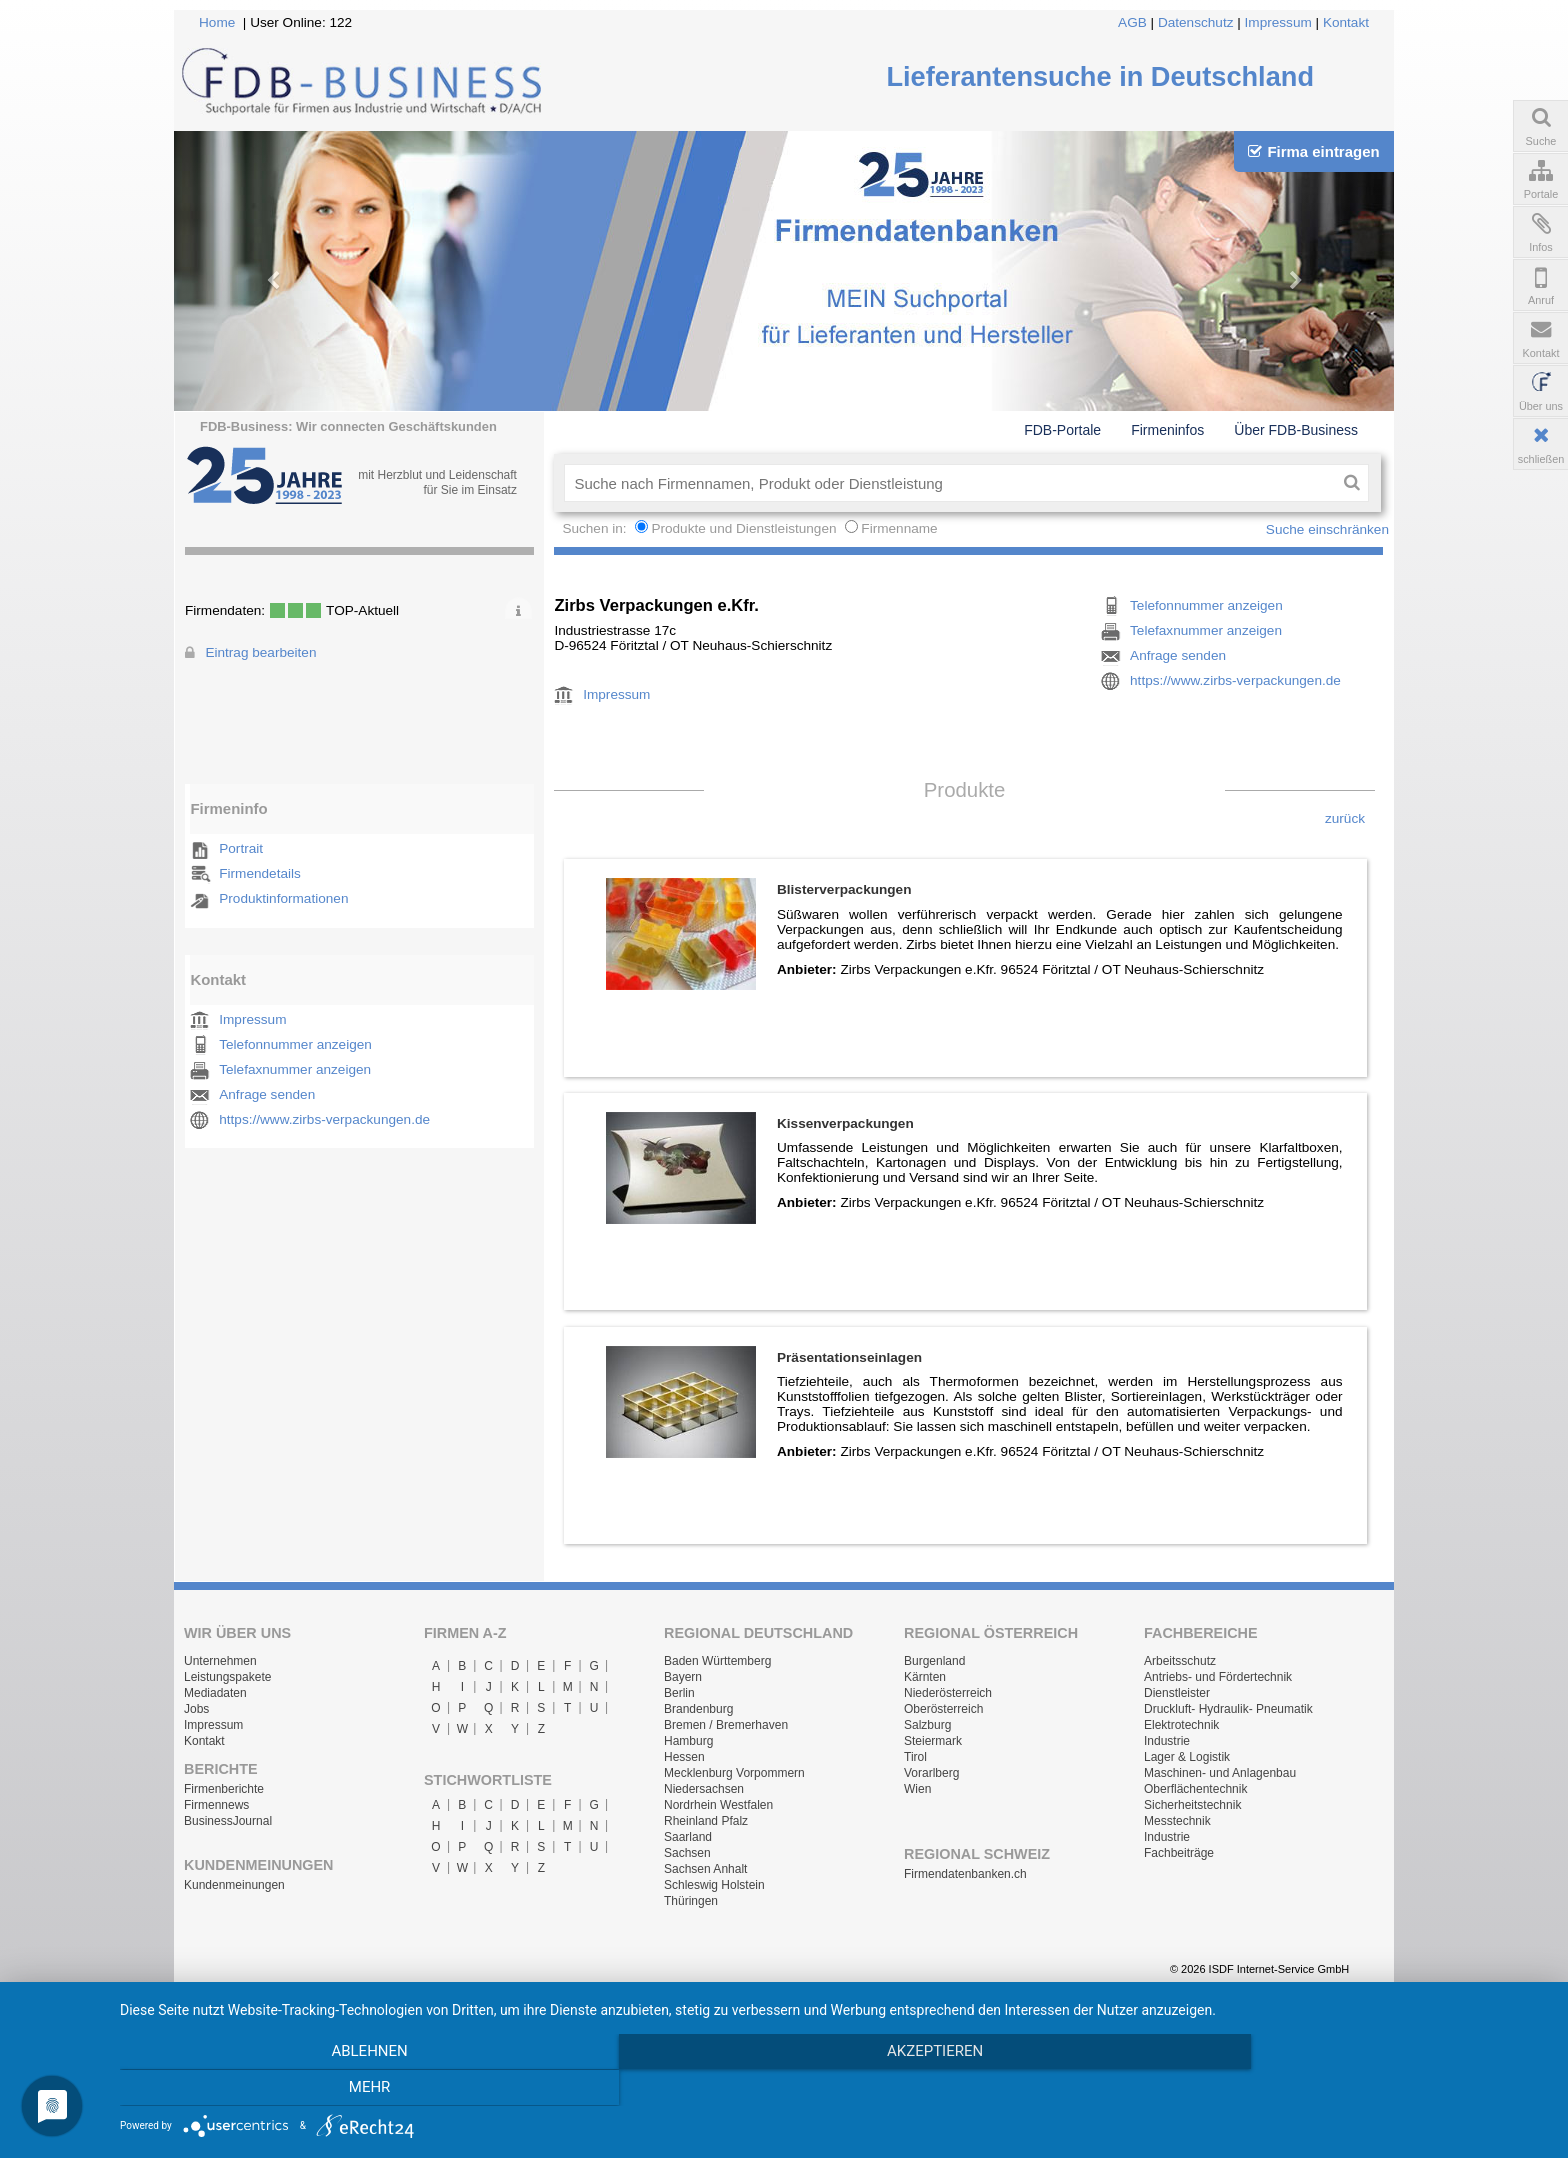 The width and height of the screenshot is (1568, 2158). What do you see at coordinates (216, 1805) in the screenshot?
I see `Firmennews` at bounding box center [216, 1805].